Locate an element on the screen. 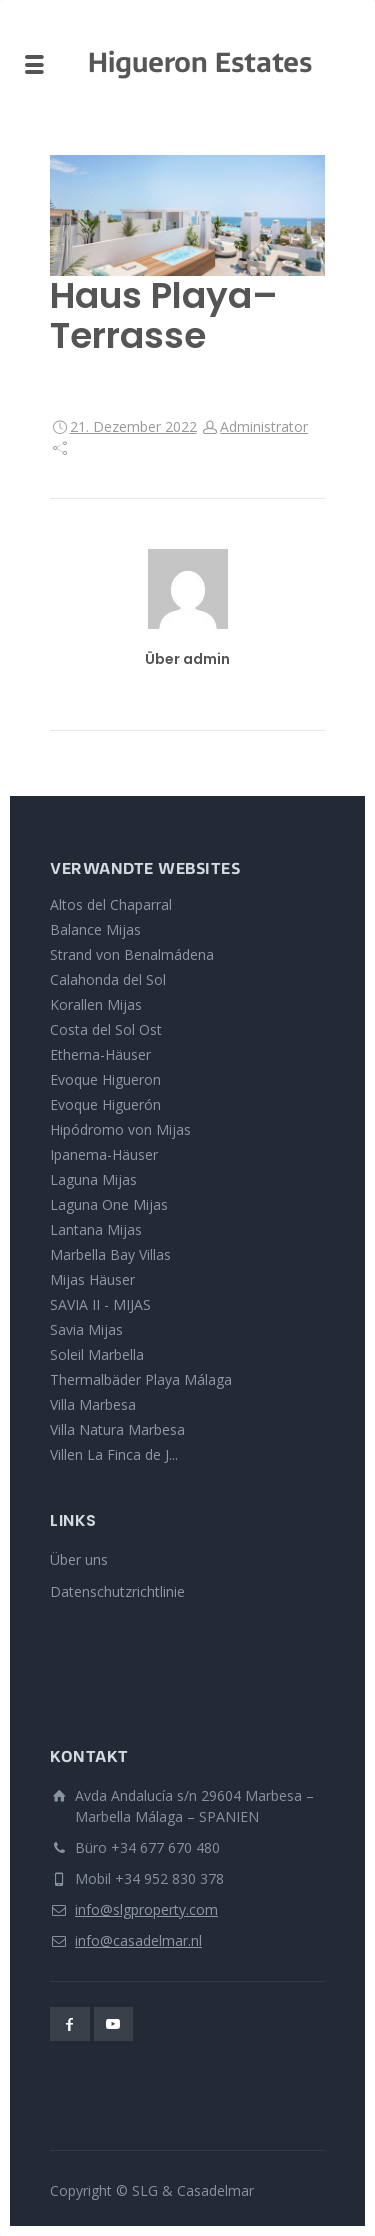 The width and height of the screenshot is (375, 2236). Costa del Sol Ost is located at coordinates (106, 1029).